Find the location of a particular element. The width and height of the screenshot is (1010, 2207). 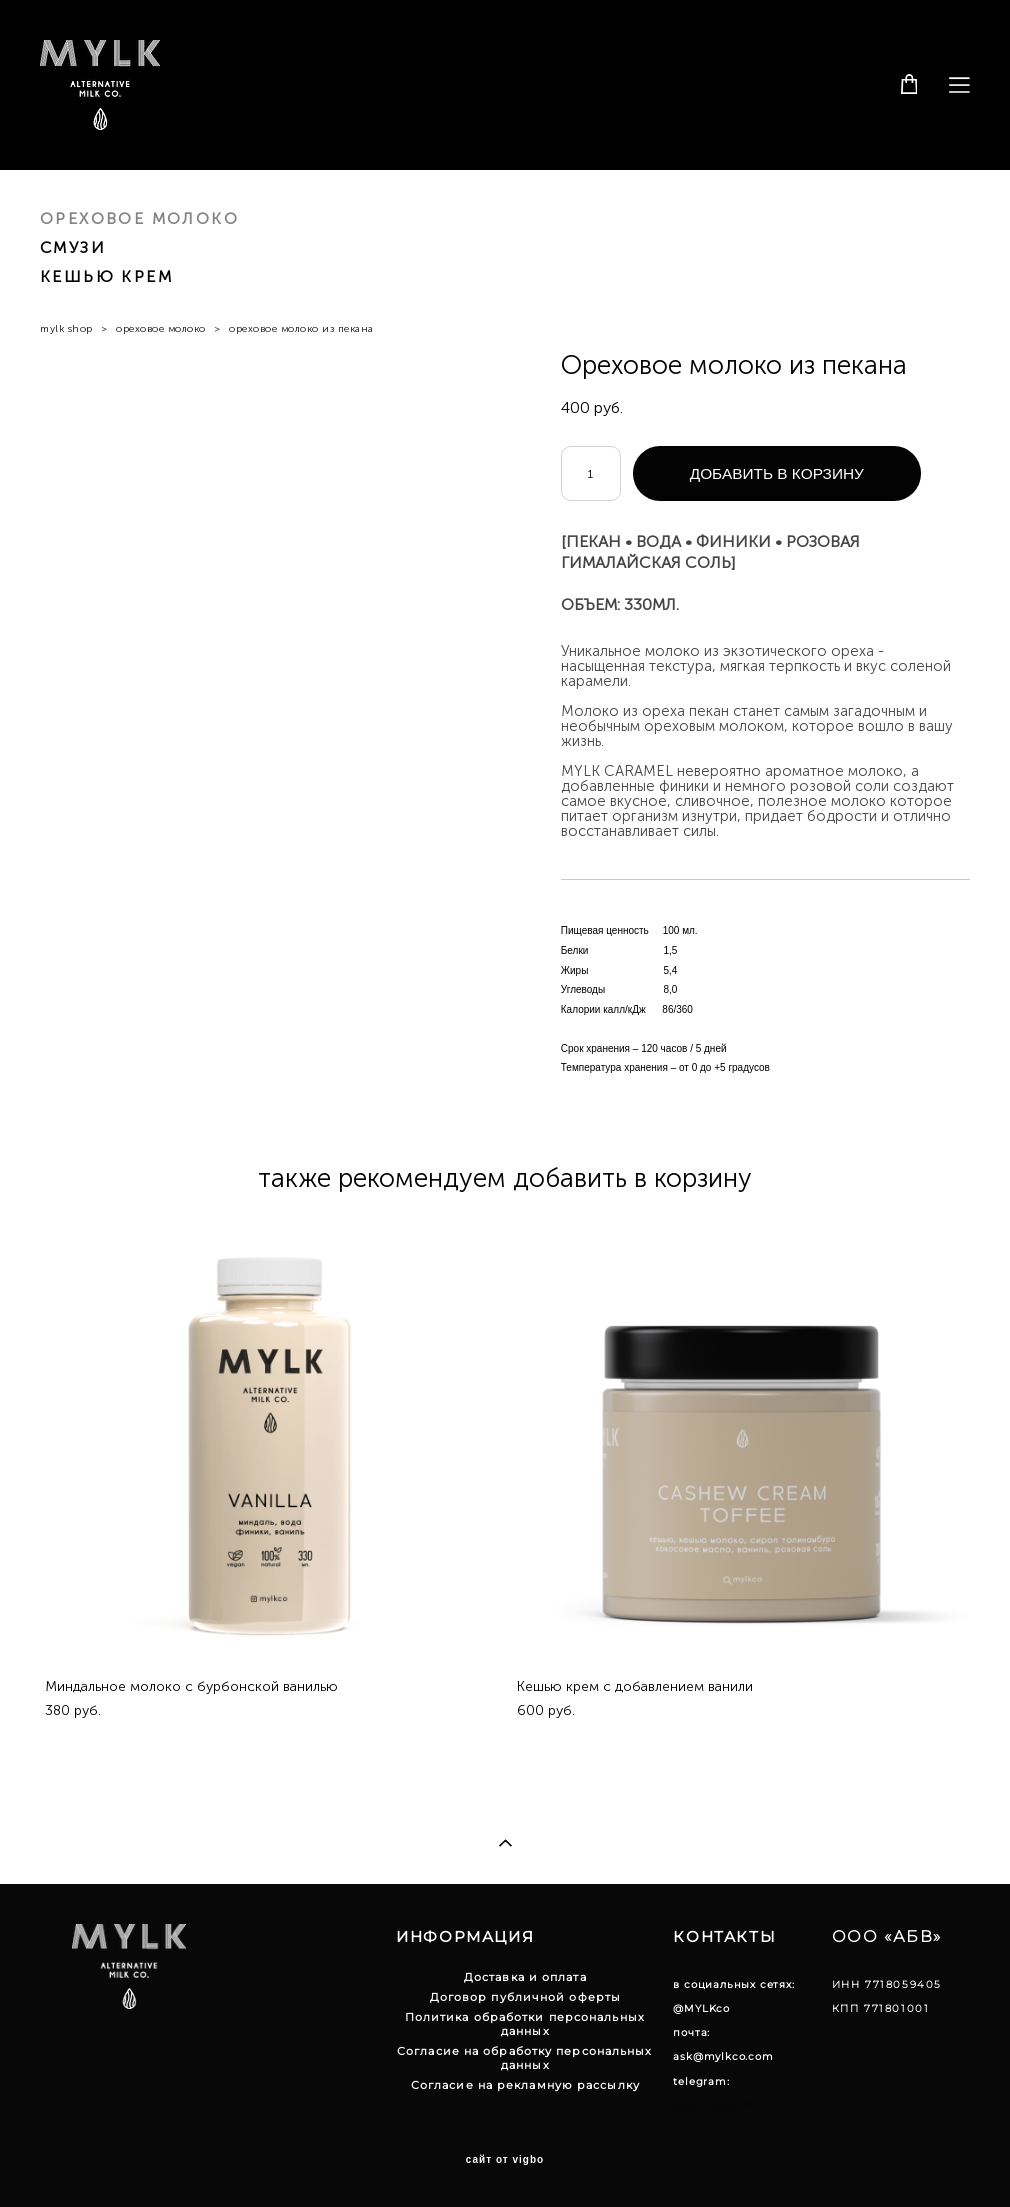

Договор публичной оферты is located at coordinates (525, 1997).